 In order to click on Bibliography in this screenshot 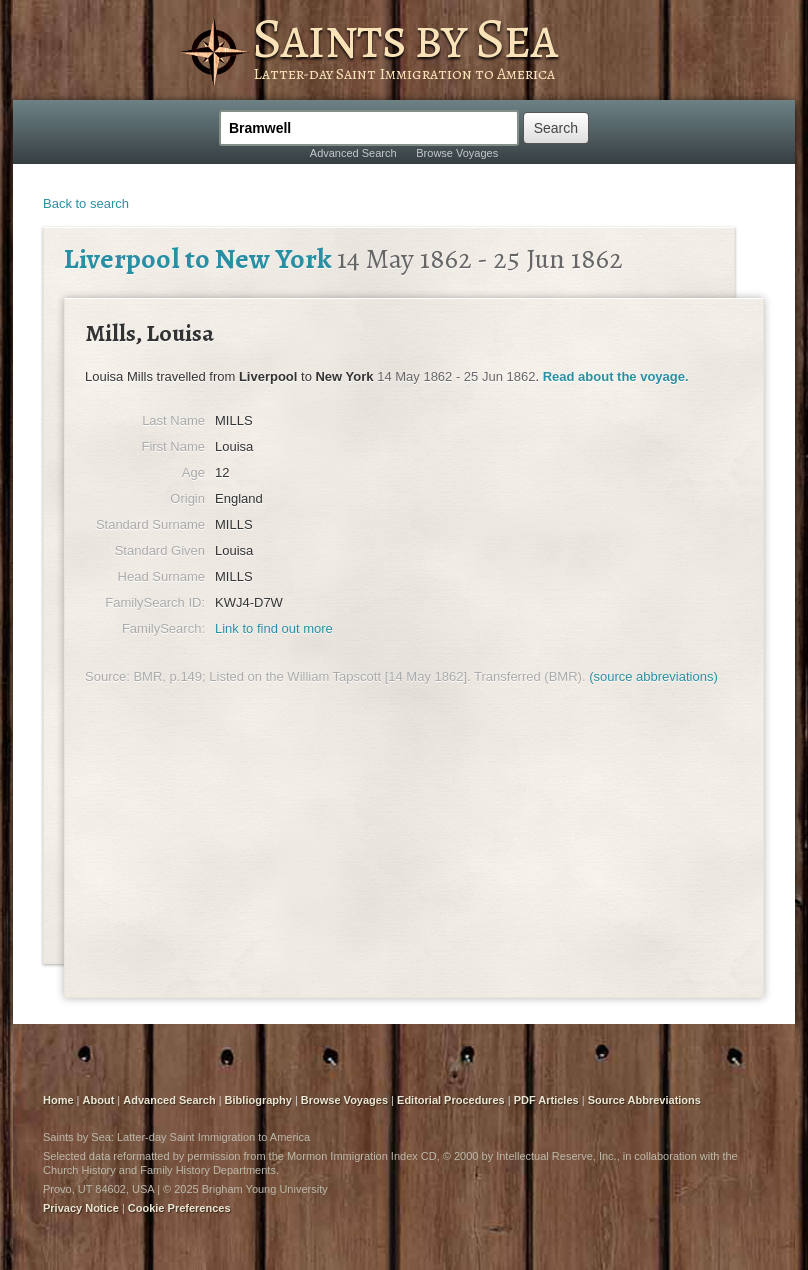, I will do `click(258, 1100)`.